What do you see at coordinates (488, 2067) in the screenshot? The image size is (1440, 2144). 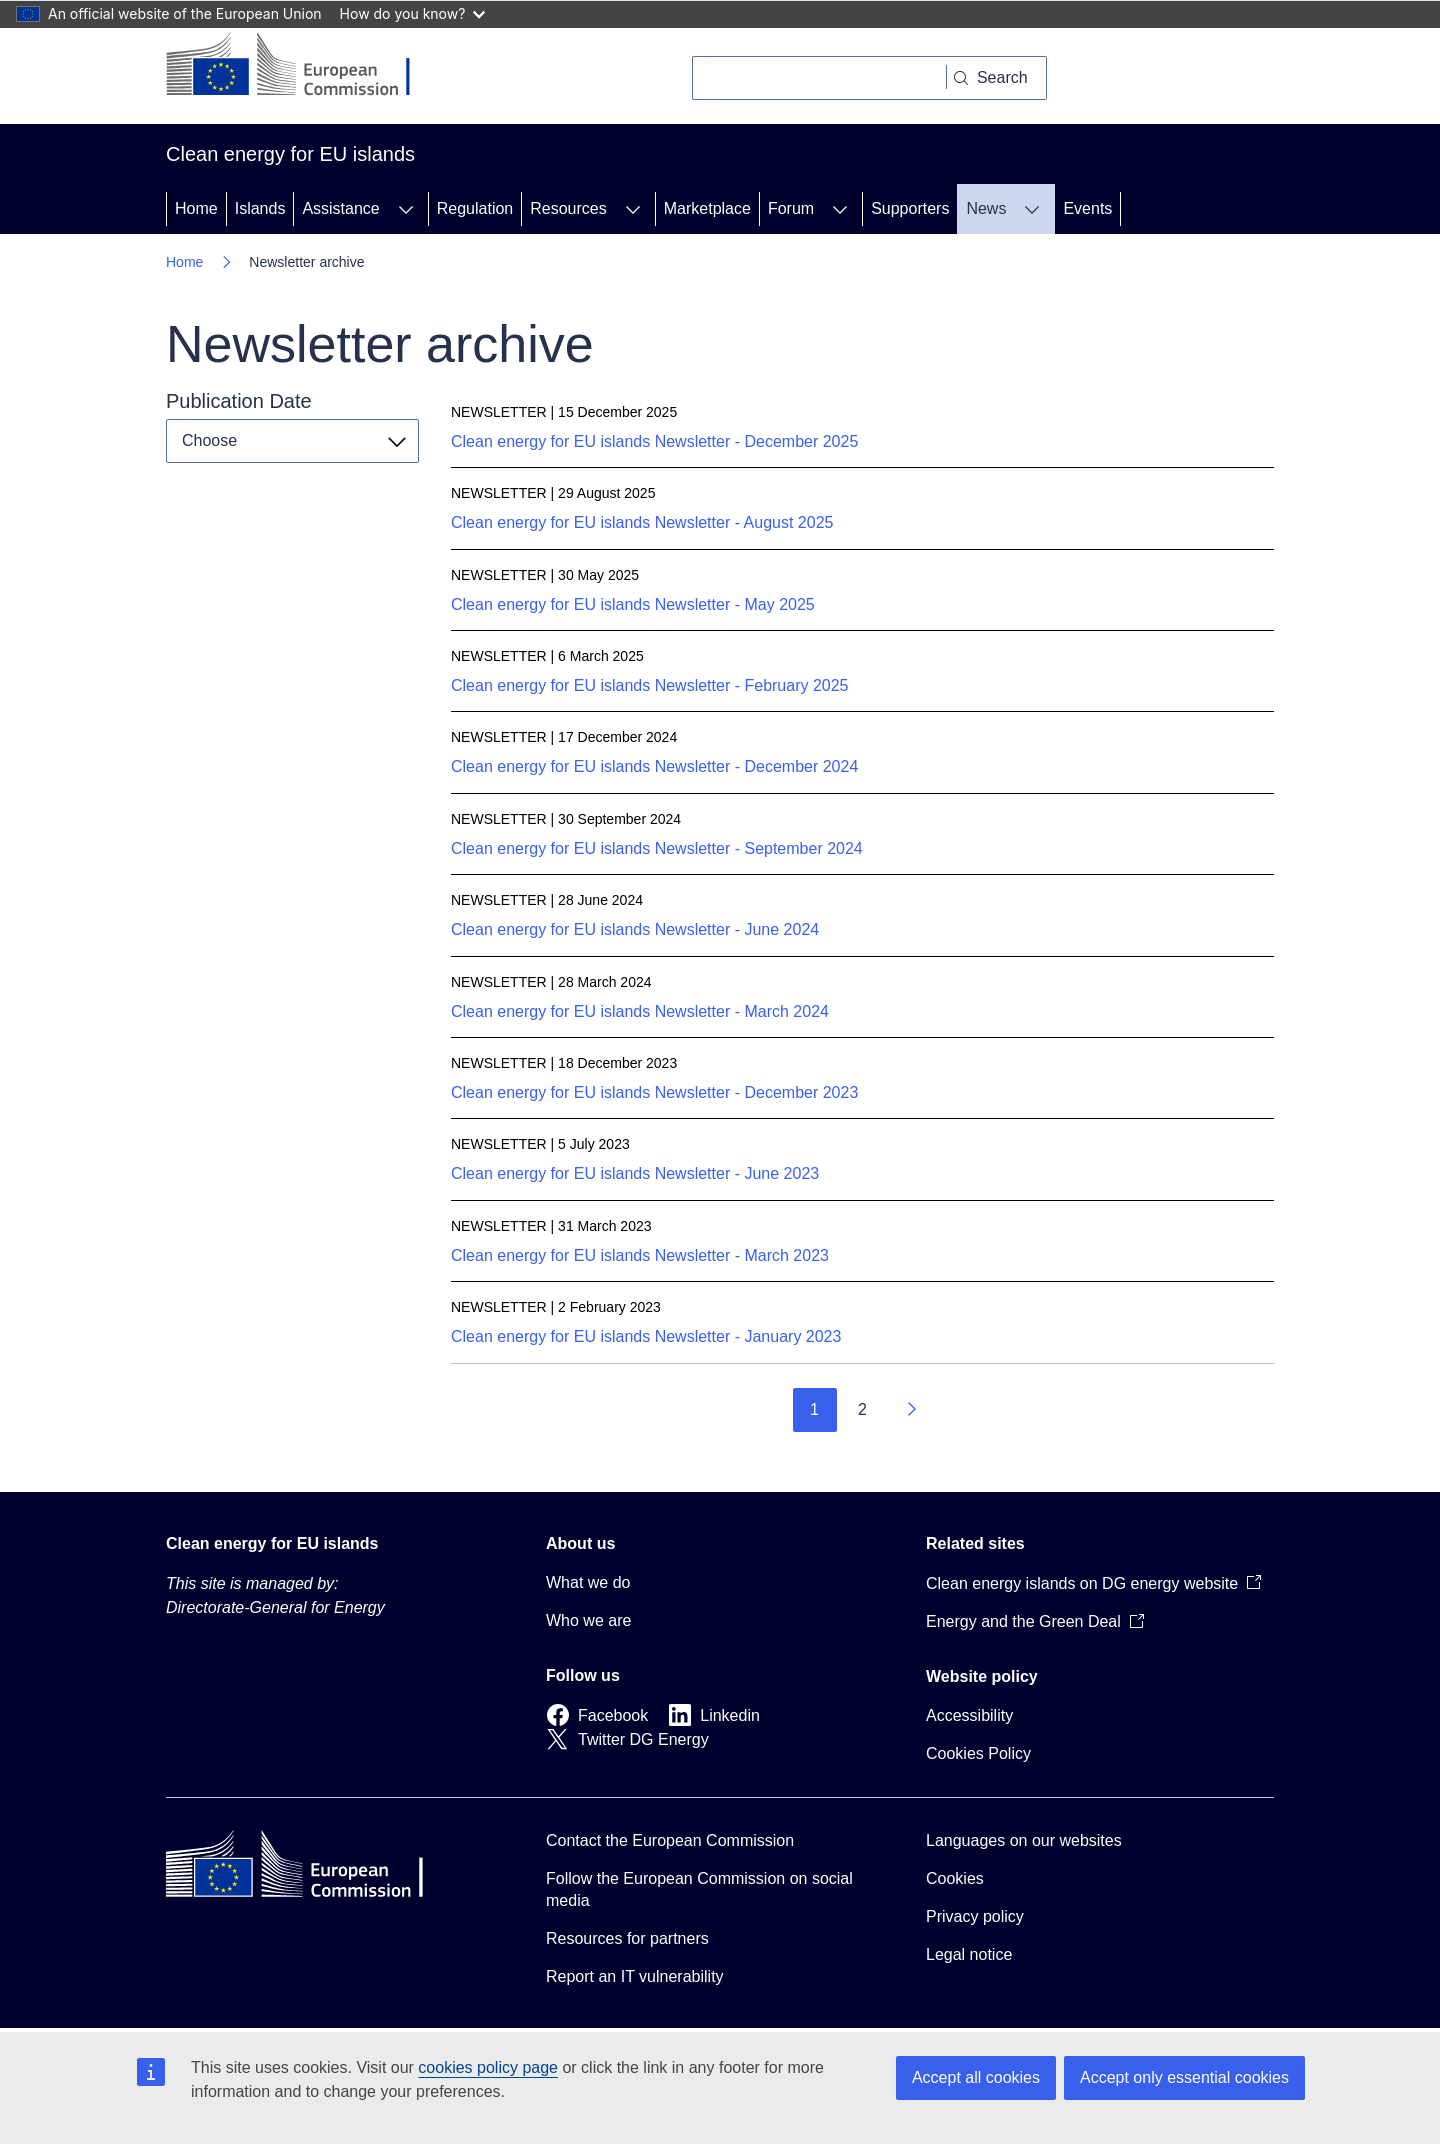 I see `cookies policy page` at bounding box center [488, 2067].